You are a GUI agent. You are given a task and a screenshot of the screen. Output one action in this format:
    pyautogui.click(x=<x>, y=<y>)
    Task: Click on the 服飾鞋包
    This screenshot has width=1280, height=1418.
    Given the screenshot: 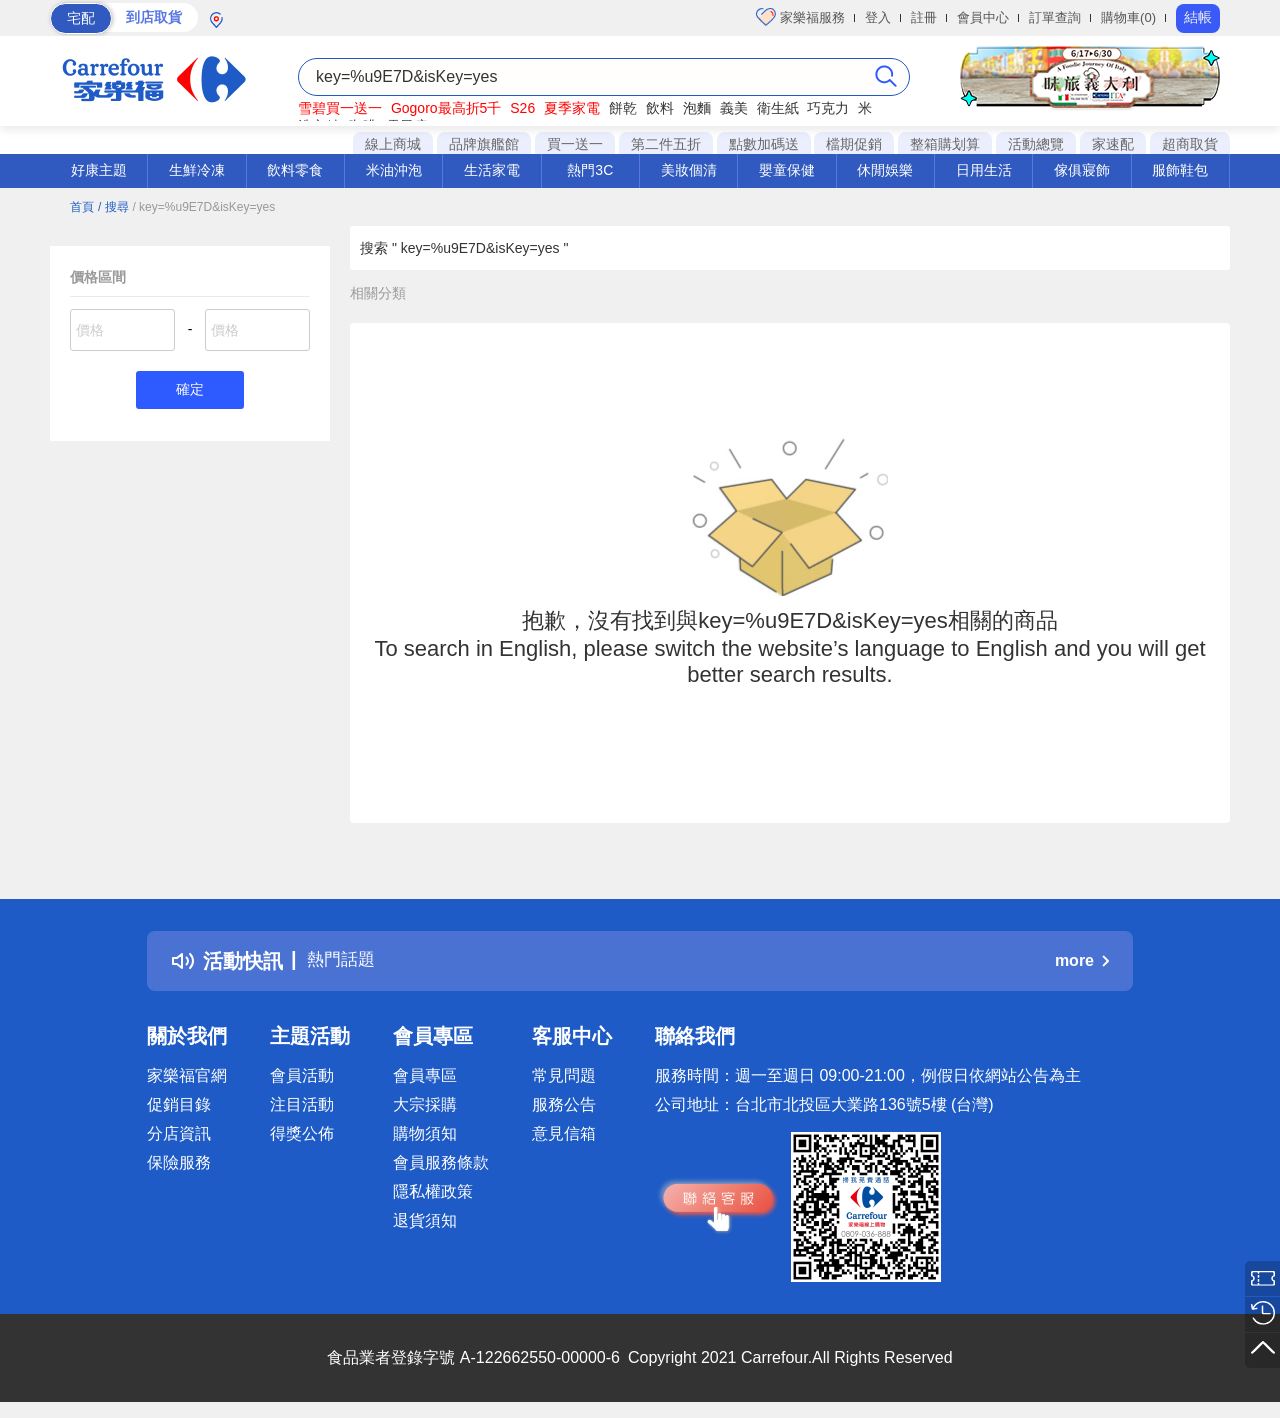 What is the action you would take?
    pyautogui.click(x=1180, y=170)
    